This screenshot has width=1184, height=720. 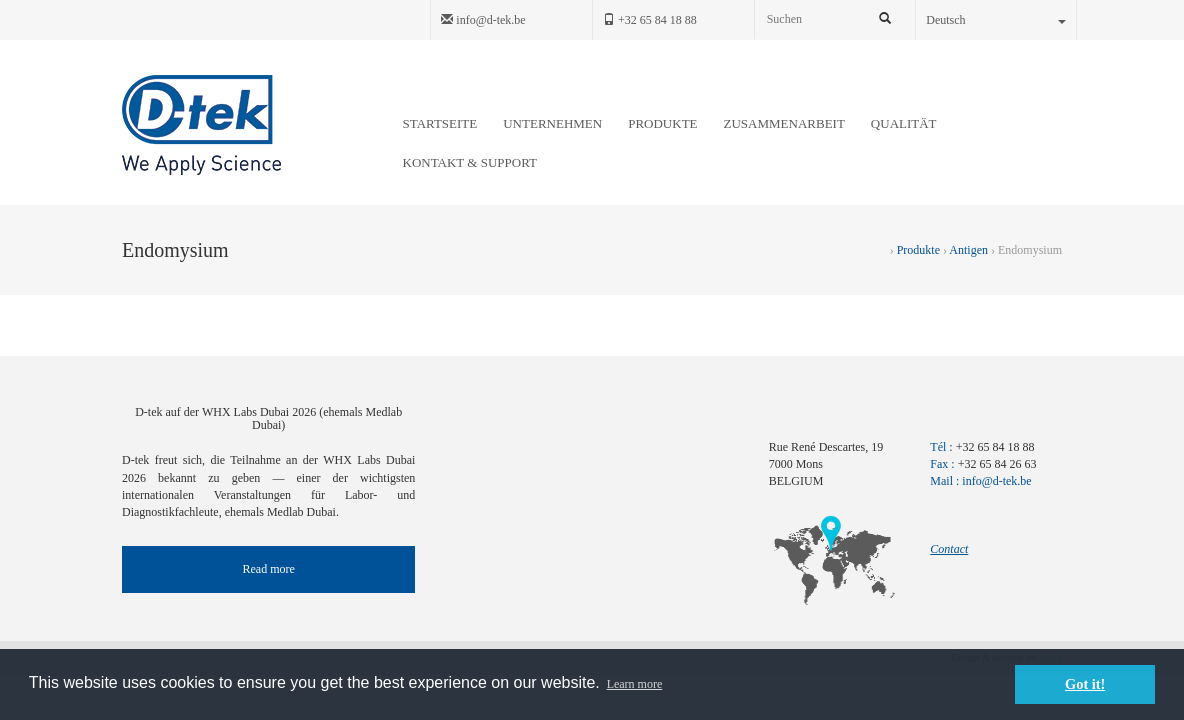 What do you see at coordinates (968, 250) in the screenshot?
I see `Antigen` at bounding box center [968, 250].